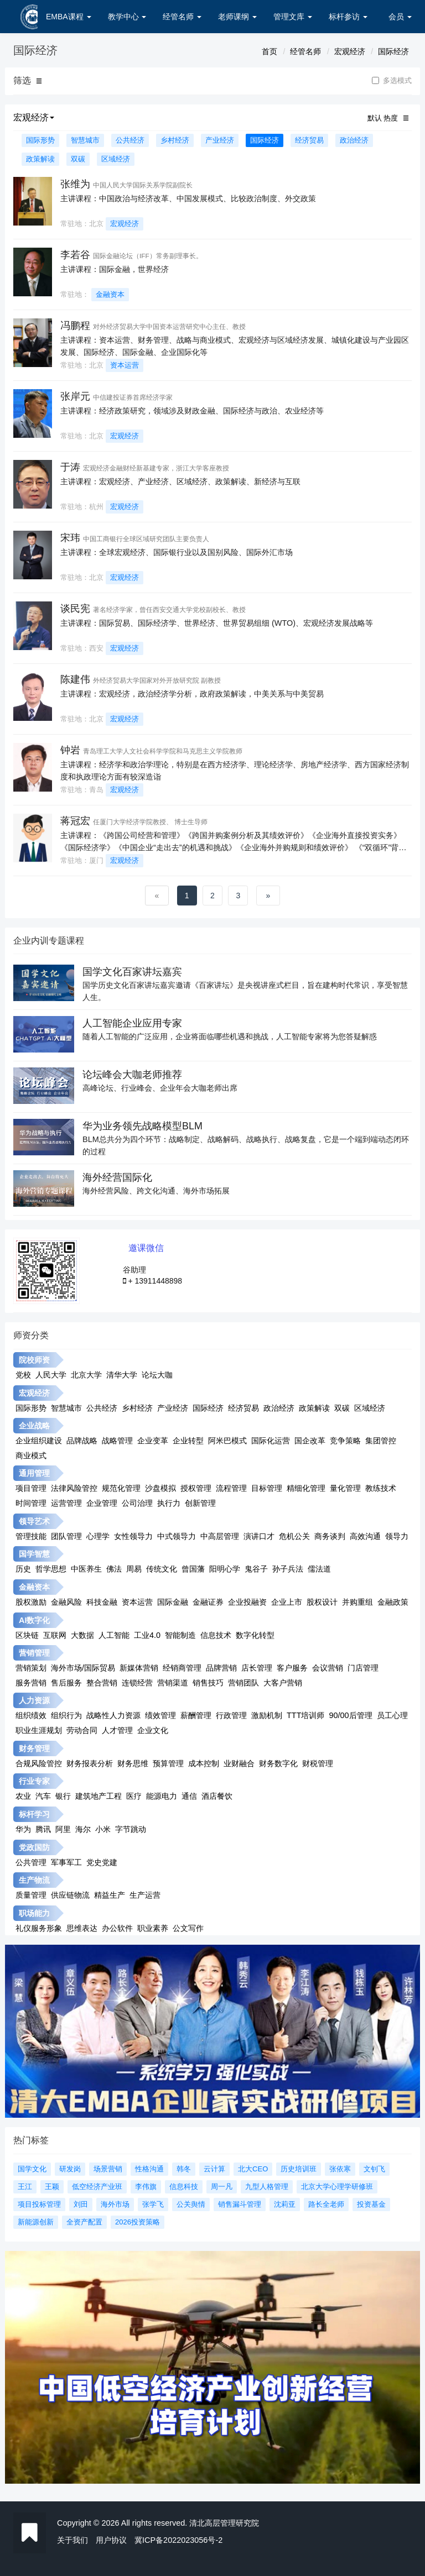  Describe the element at coordinates (82, 1635) in the screenshot. I see `大数据` at that location.